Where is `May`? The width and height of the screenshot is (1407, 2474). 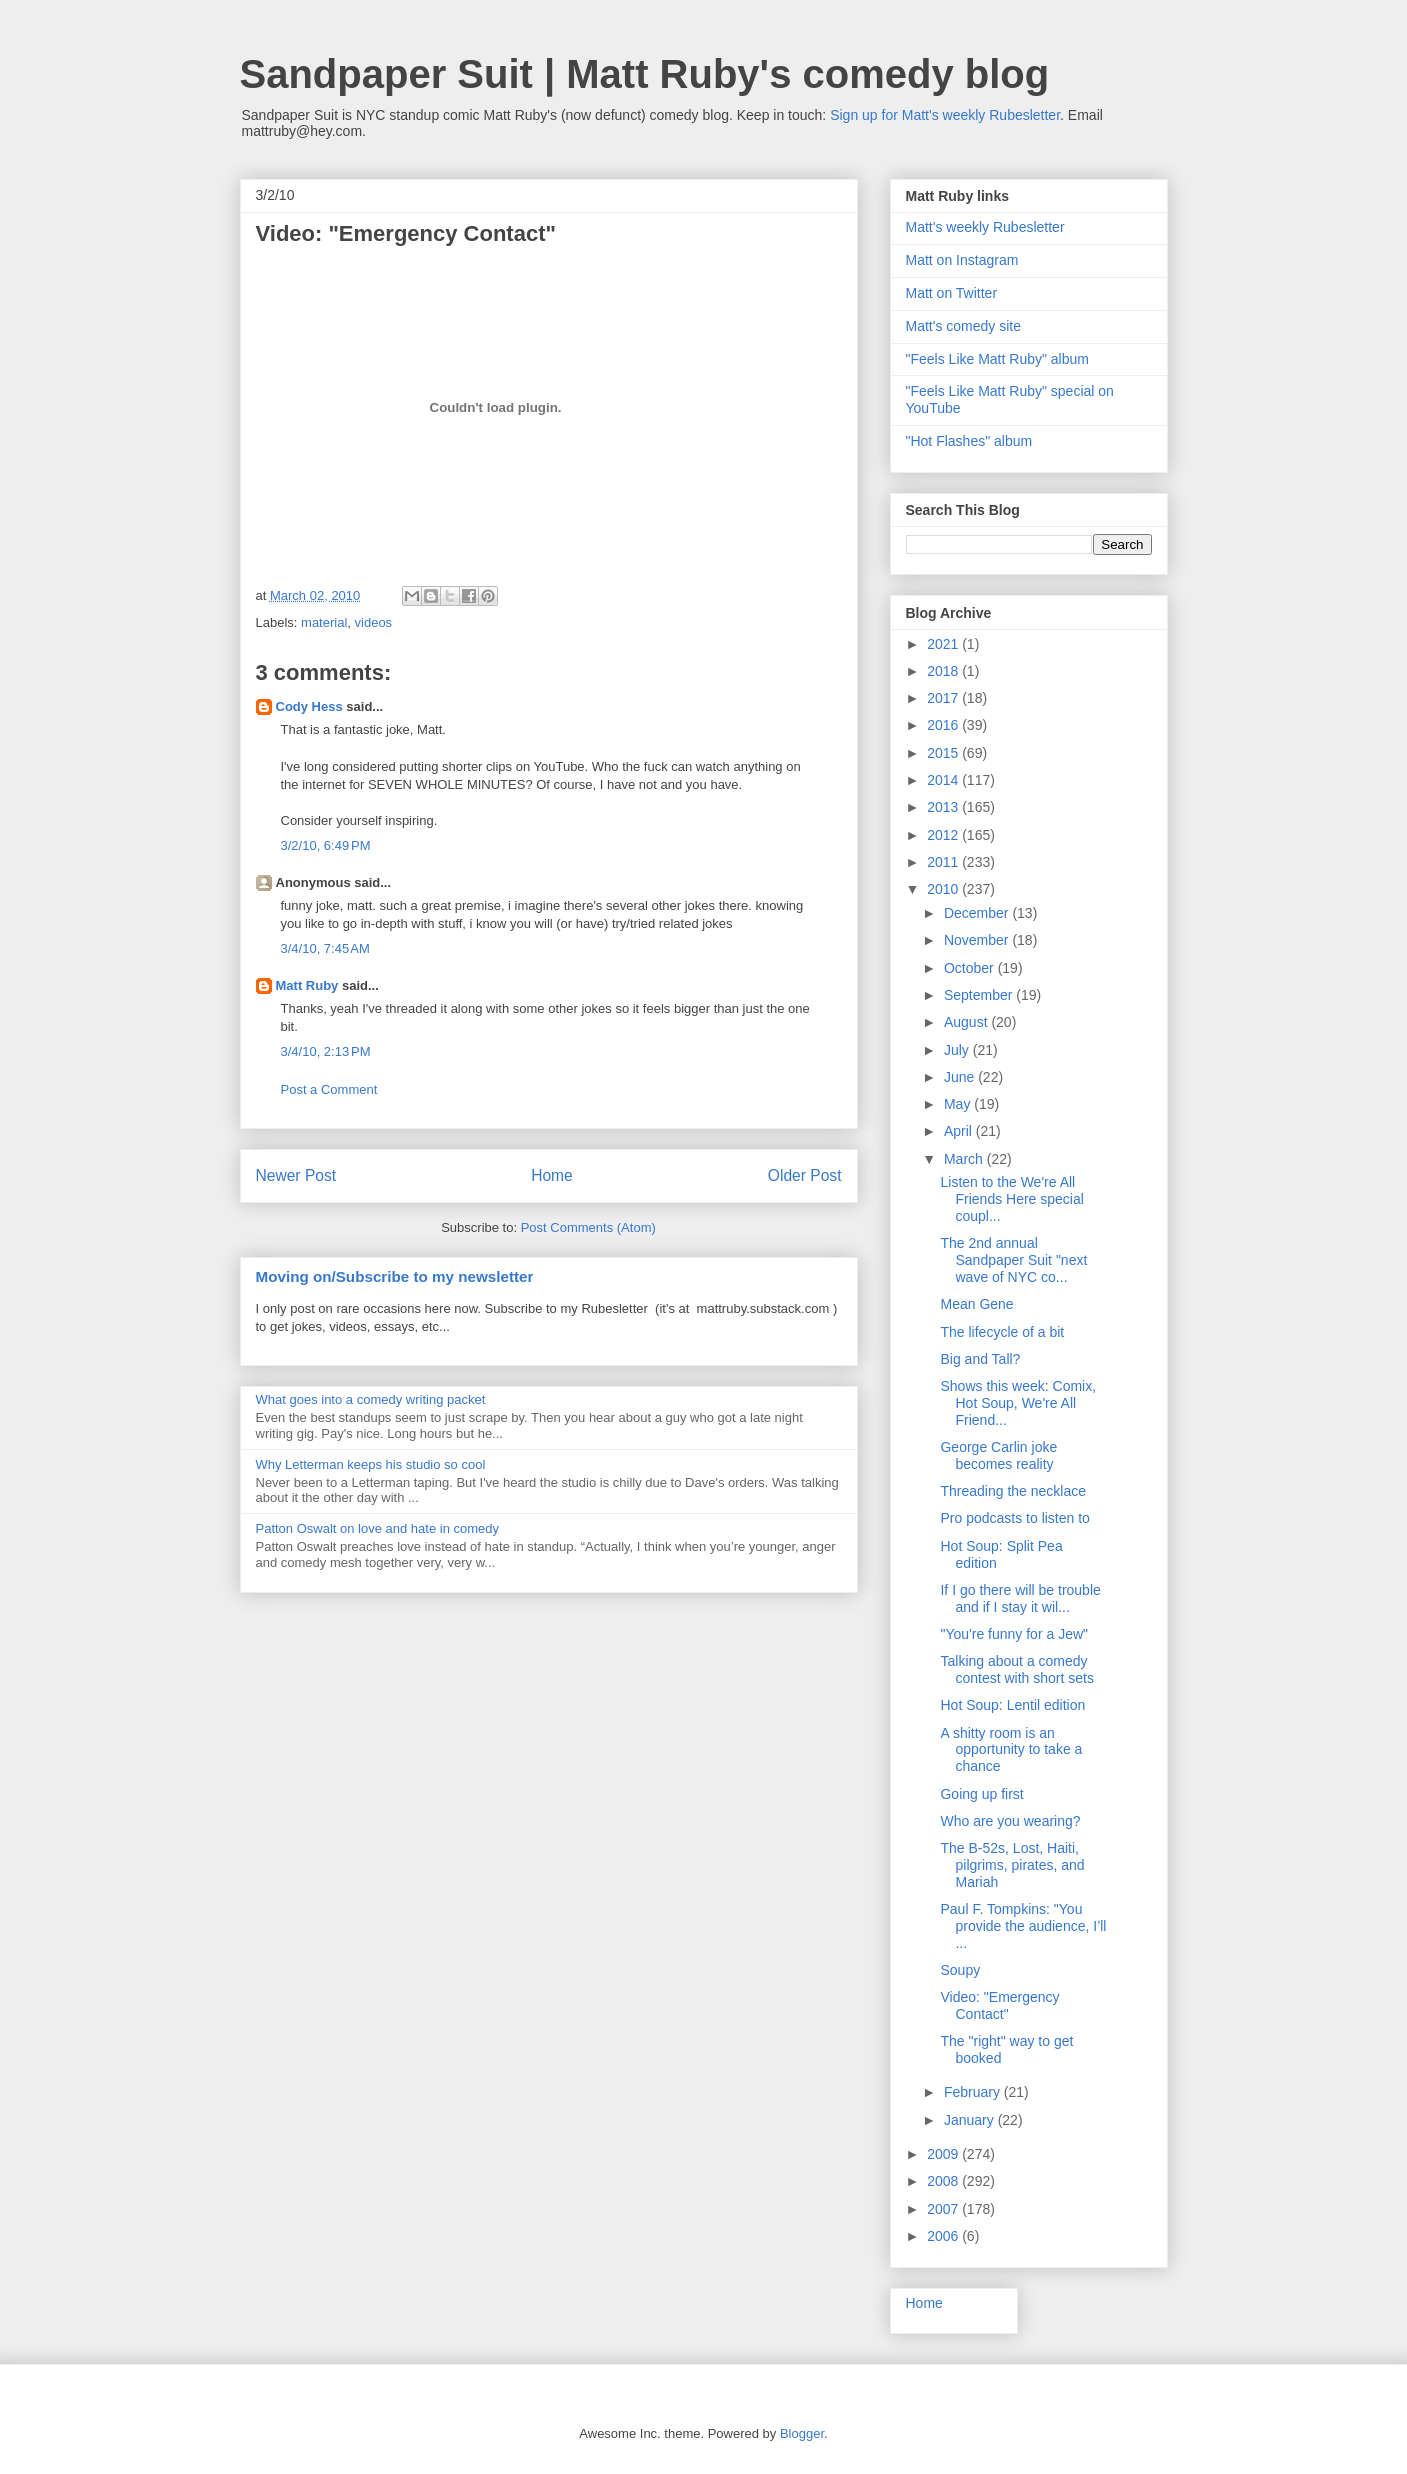
May is located at coordinates (959, 1104).